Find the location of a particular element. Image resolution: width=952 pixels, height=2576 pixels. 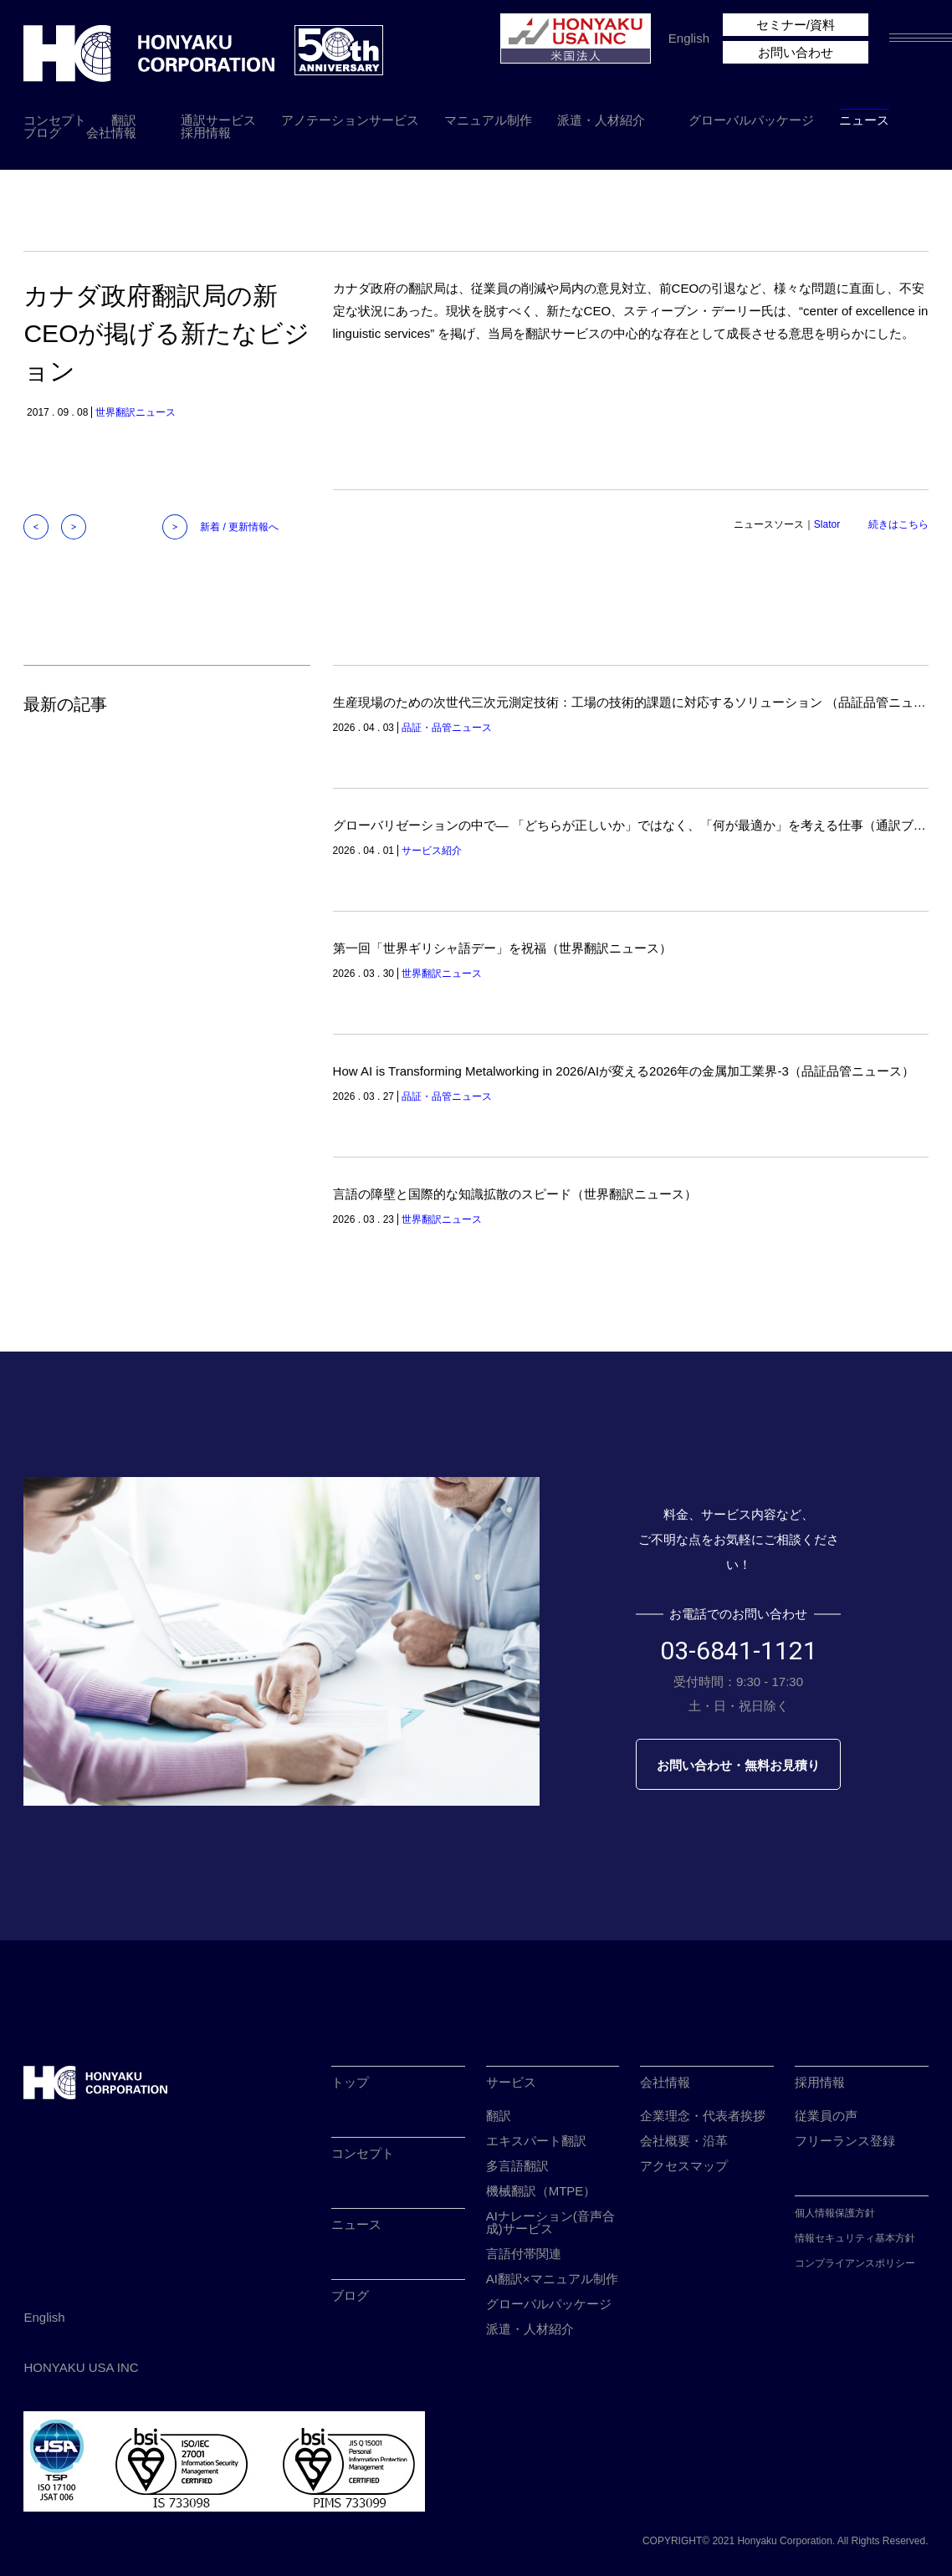

HONYAKU USA INC is located at coordinates (80, 2367).